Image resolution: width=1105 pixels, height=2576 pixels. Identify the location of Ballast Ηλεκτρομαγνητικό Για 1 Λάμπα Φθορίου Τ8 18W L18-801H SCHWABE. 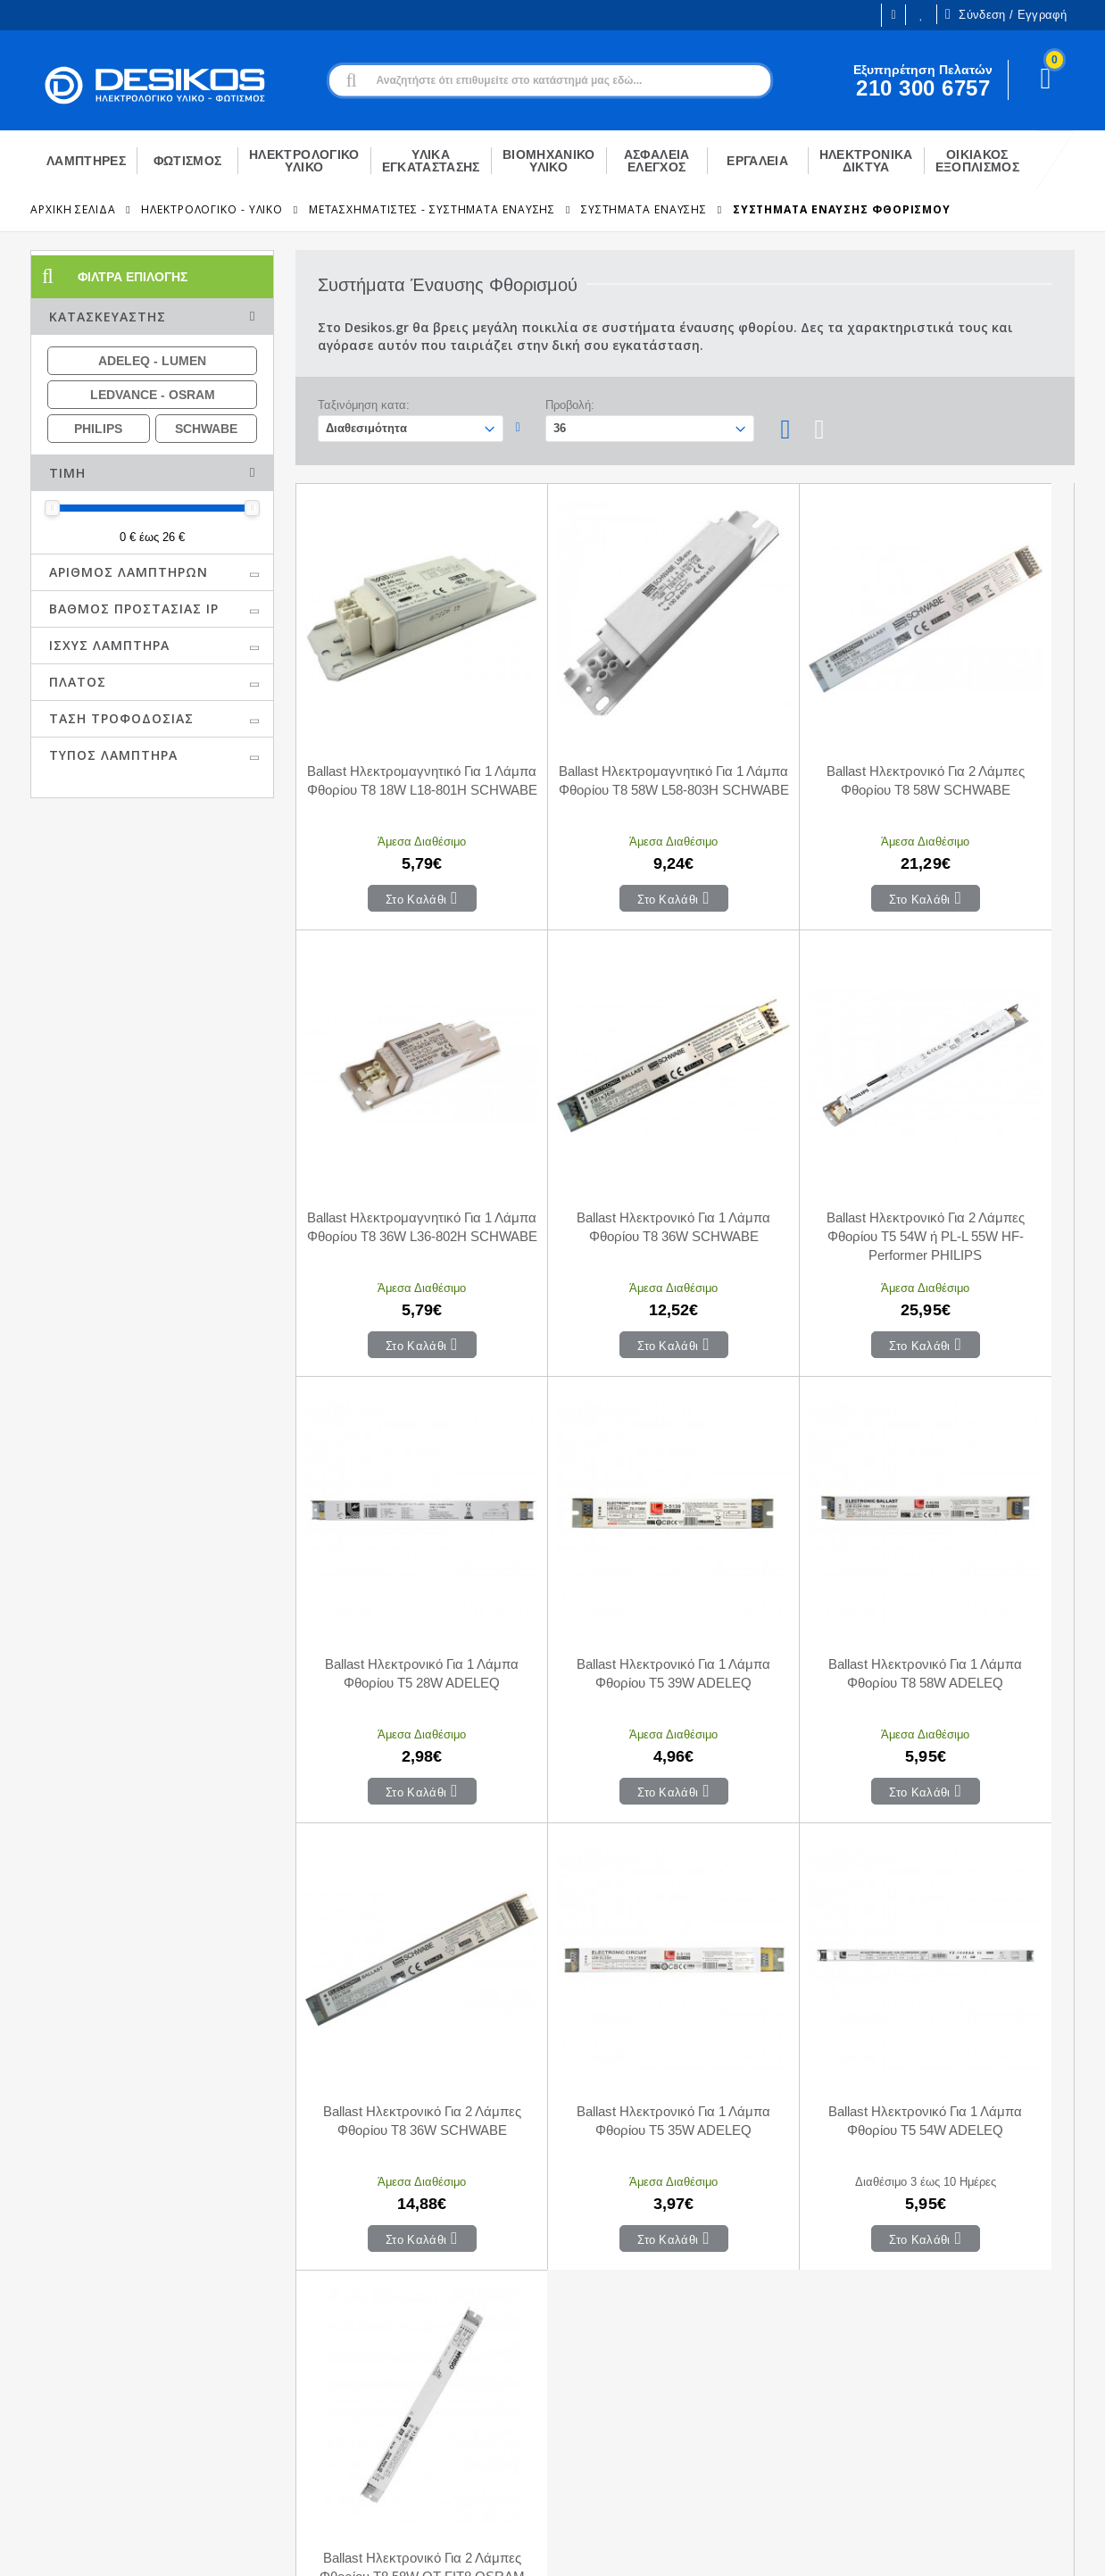
(393, 732).